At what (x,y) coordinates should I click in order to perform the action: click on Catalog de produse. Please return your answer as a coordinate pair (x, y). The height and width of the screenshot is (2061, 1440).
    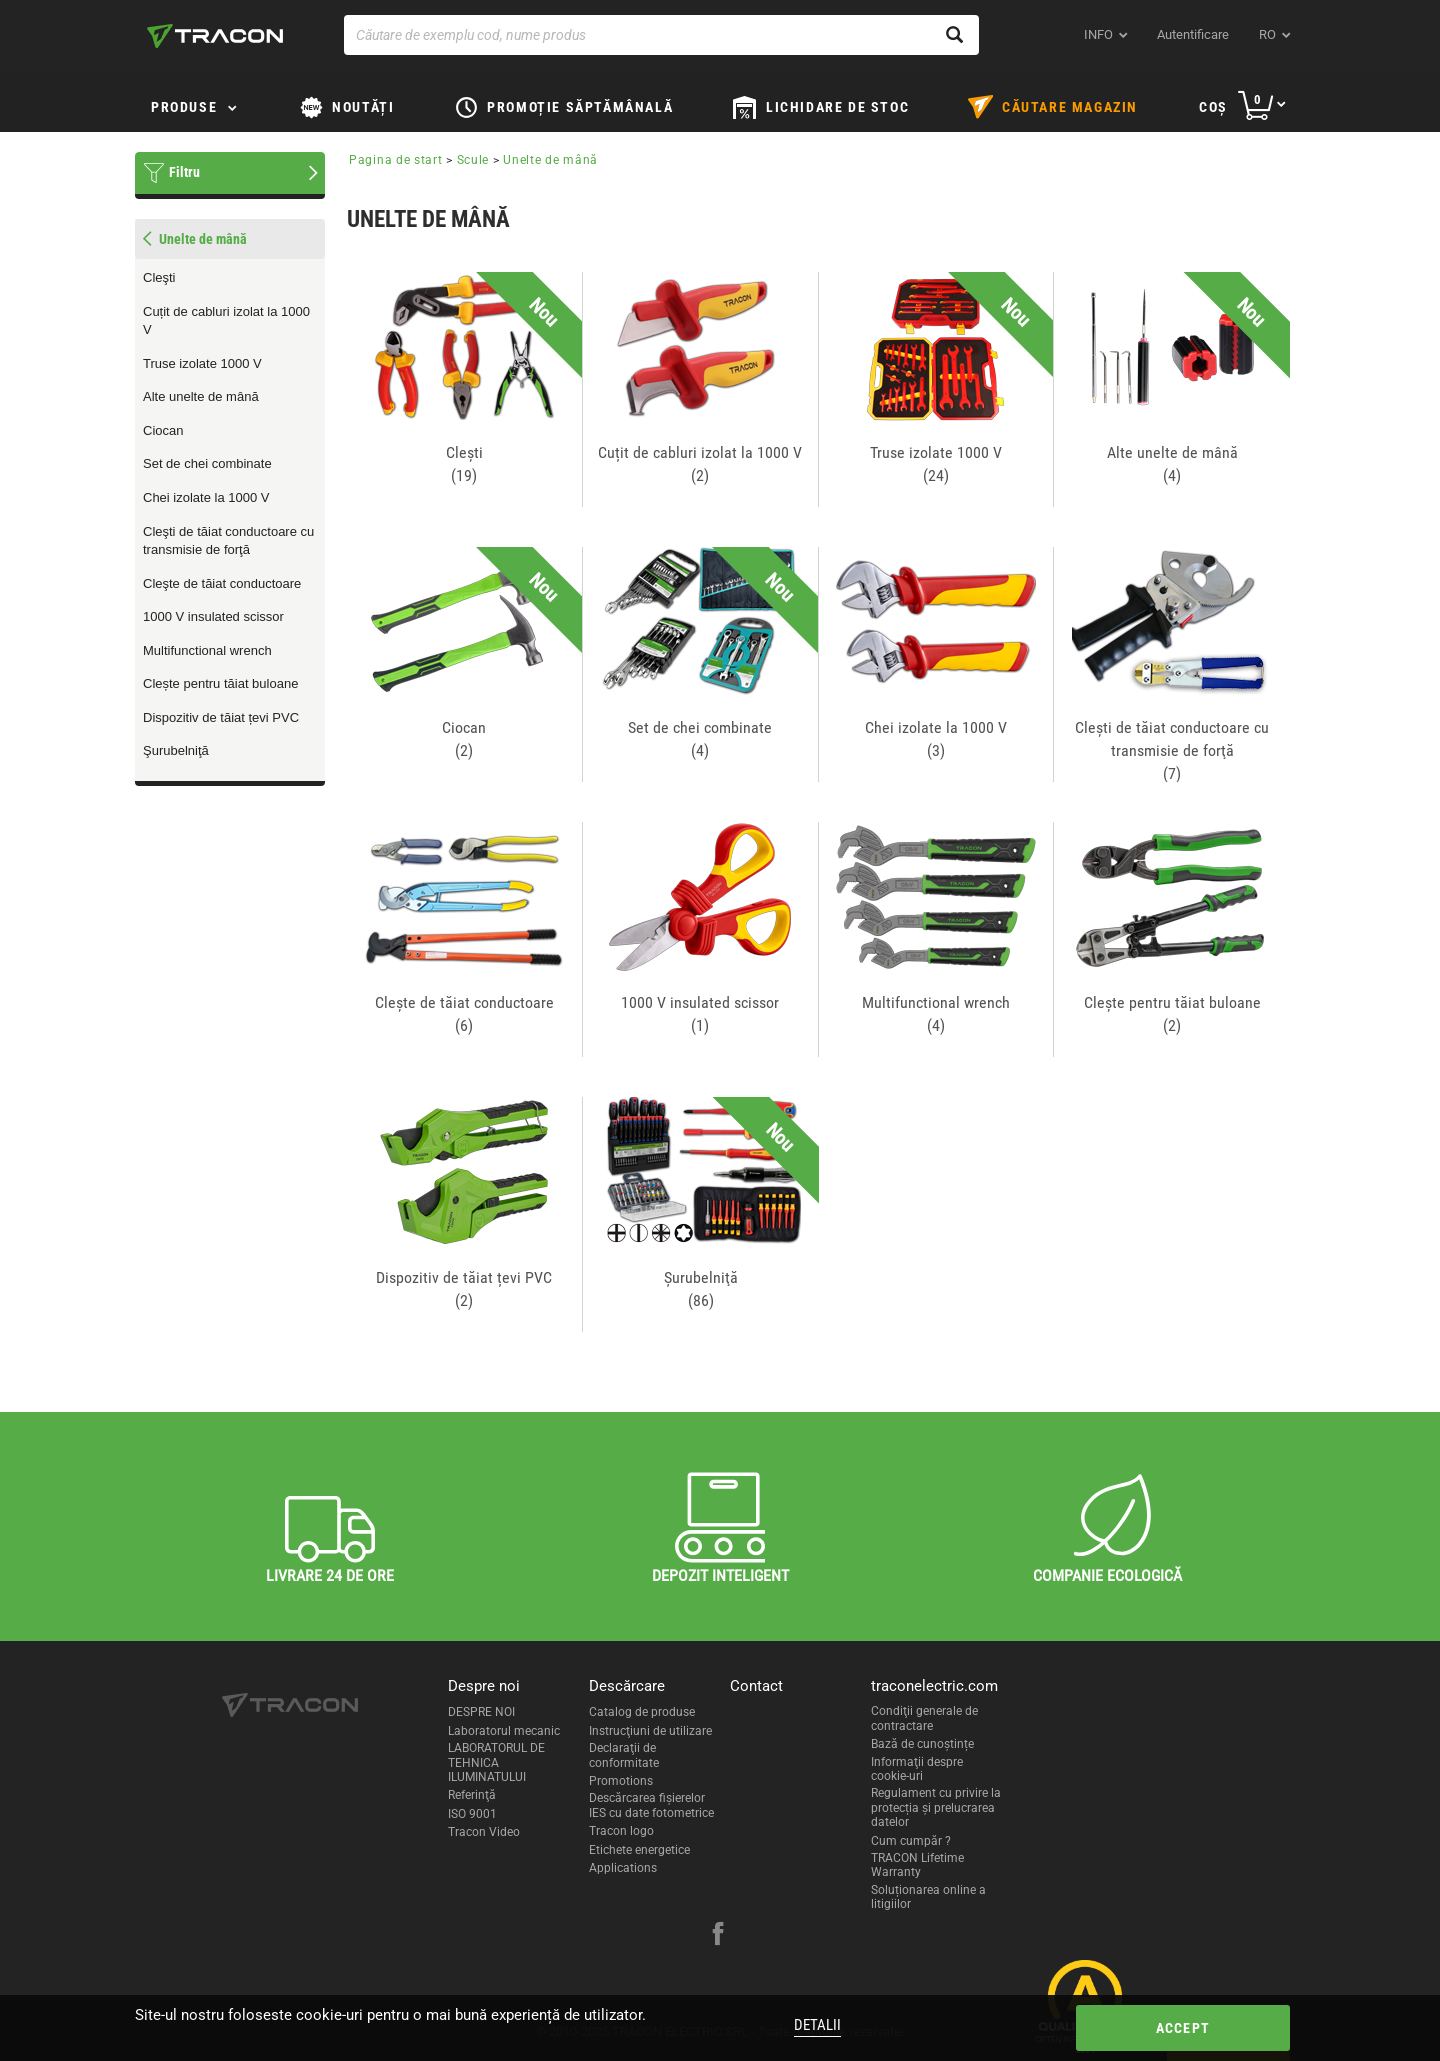
    Looking at the image, I should click on (642, 1712).